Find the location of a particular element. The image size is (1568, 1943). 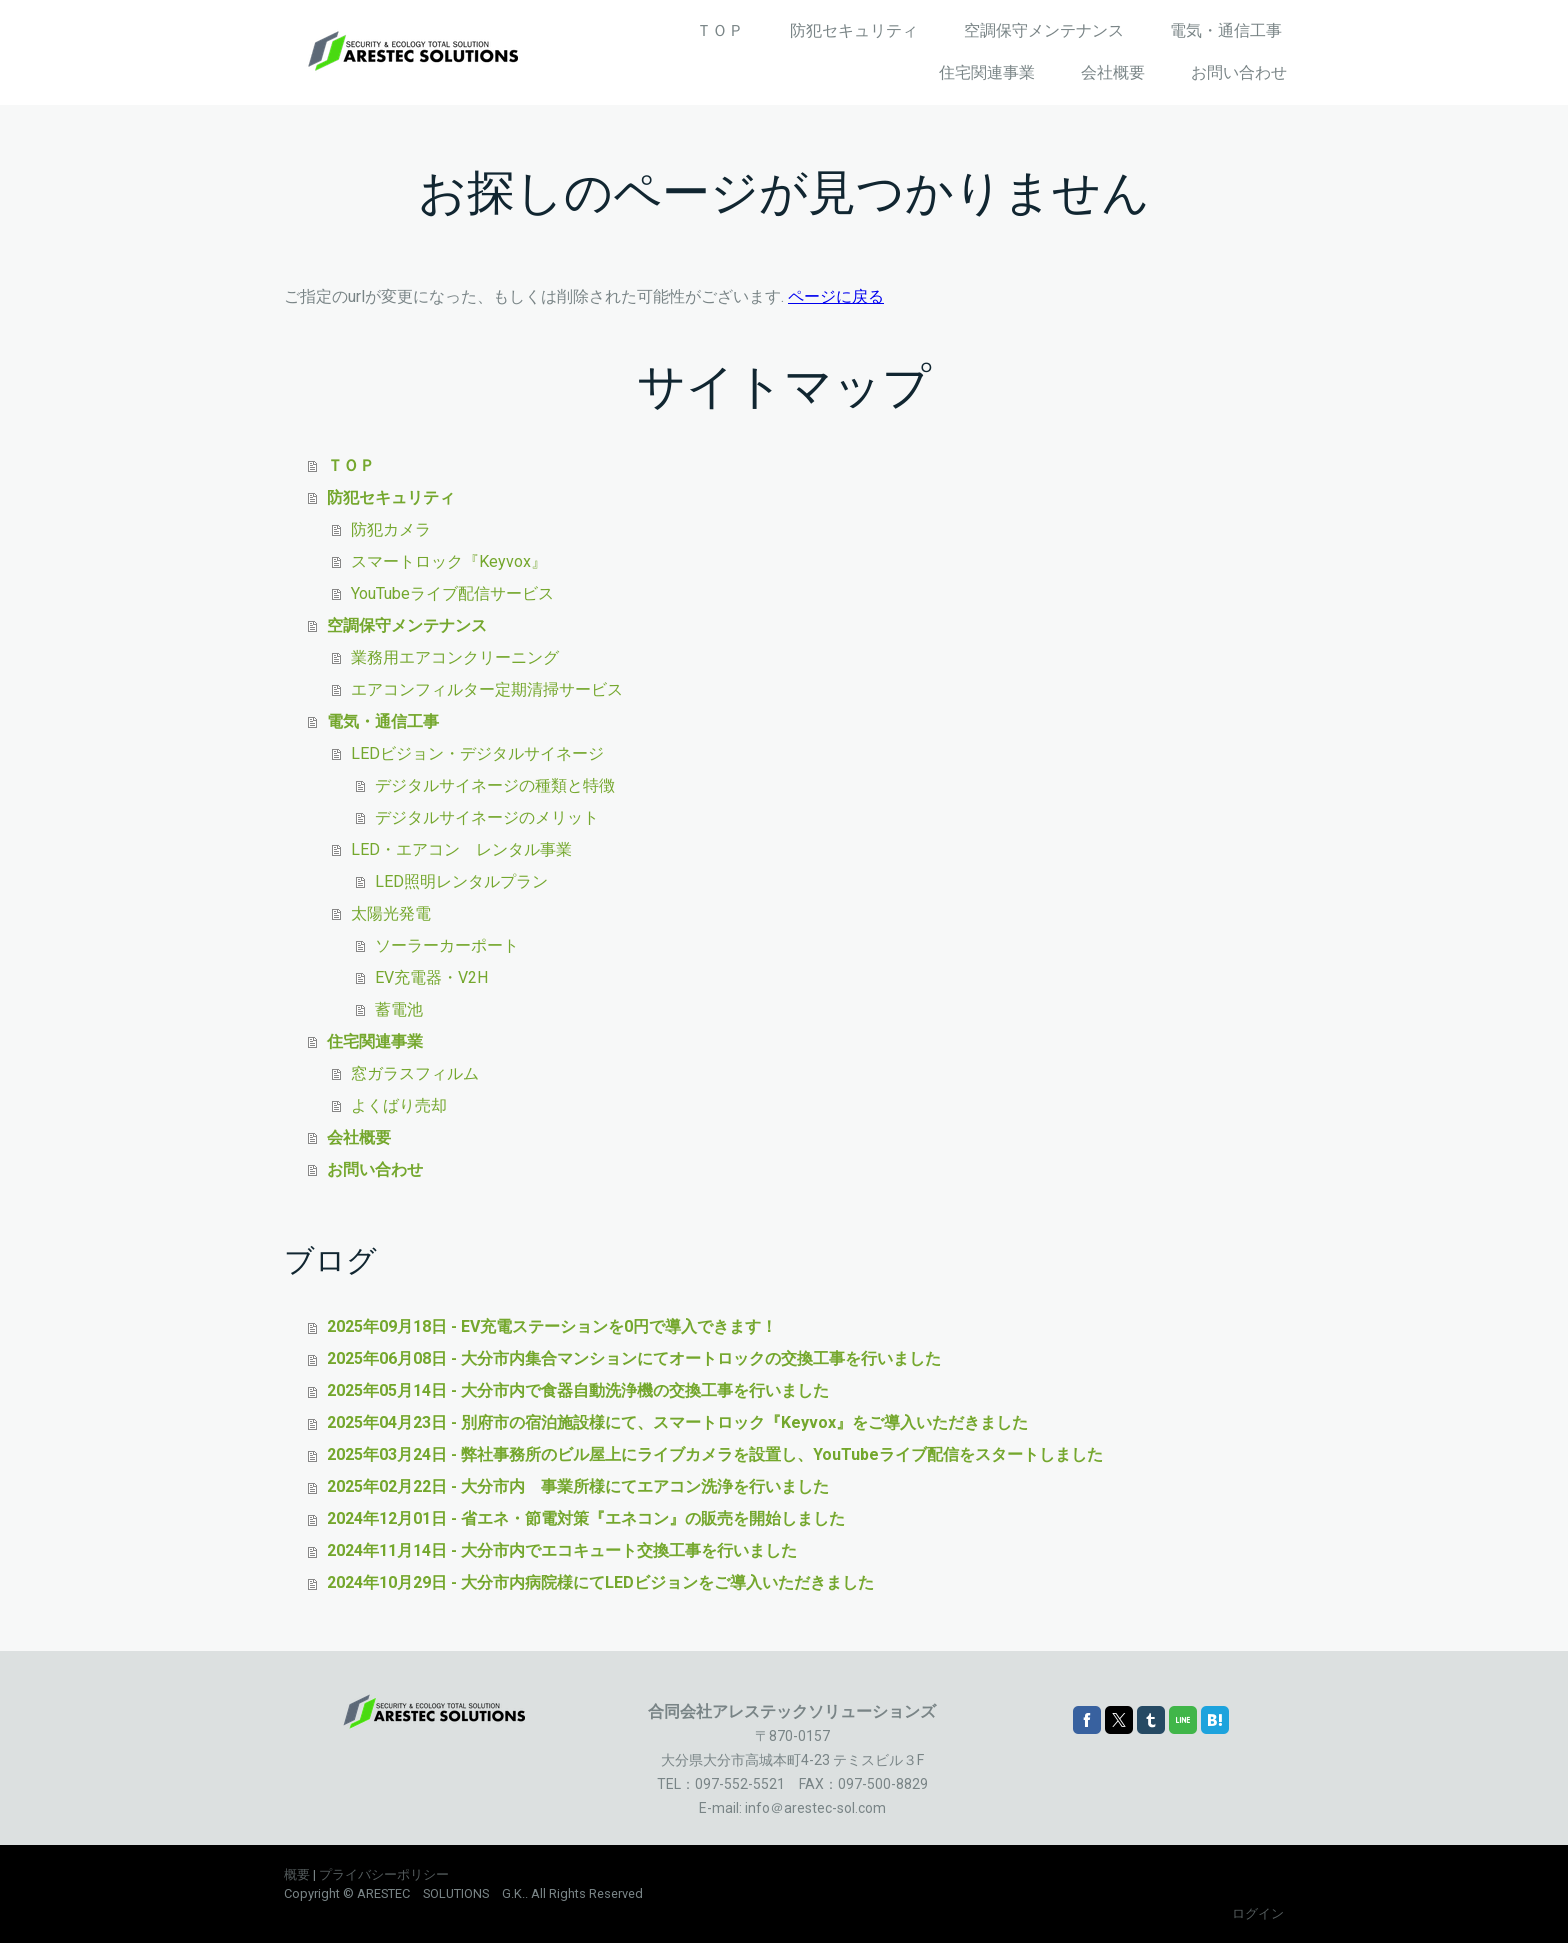

2025年06月08日 - 大分市内集合マンションにてオートロックの交換工事を行いました is located at coordinates (634, 1358).